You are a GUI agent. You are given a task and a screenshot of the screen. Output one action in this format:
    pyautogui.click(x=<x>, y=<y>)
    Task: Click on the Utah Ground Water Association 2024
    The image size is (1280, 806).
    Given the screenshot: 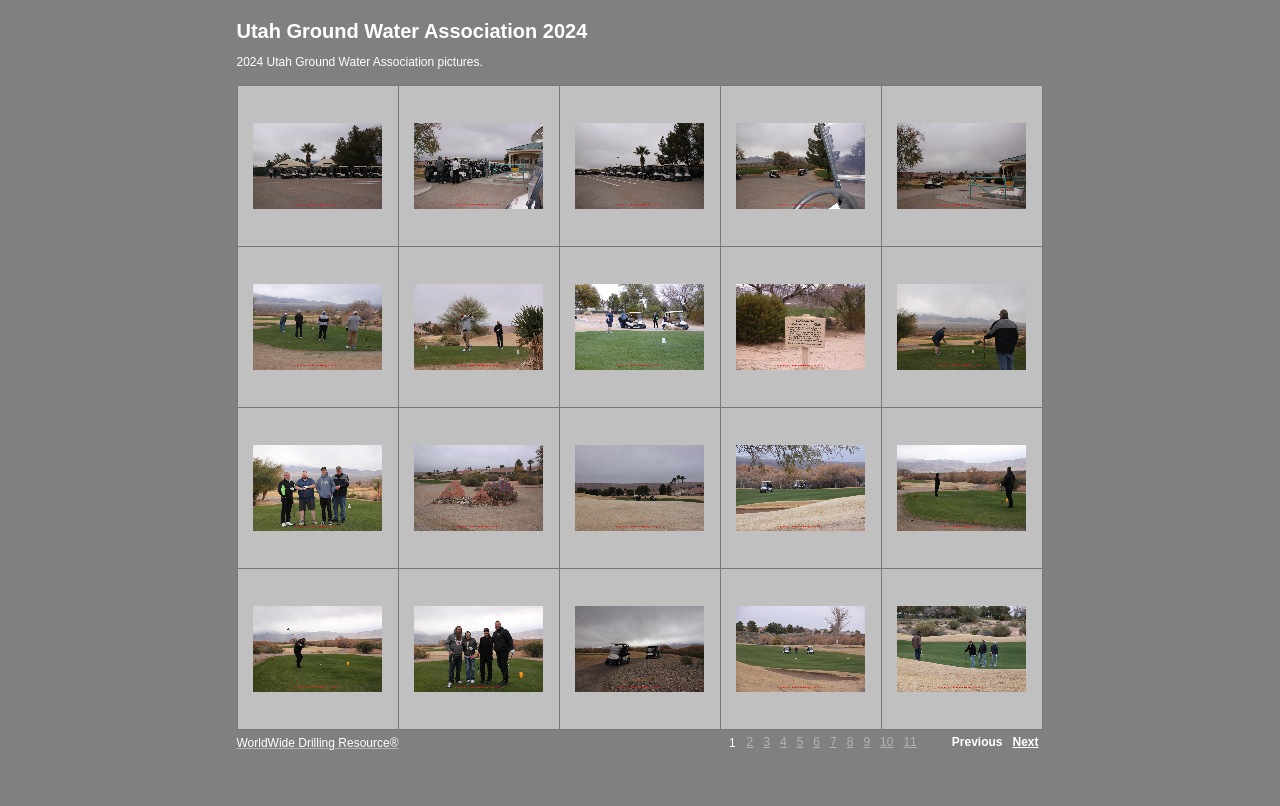 What is the action you would take?
    pyautogui.click(x=412, y=31)
    